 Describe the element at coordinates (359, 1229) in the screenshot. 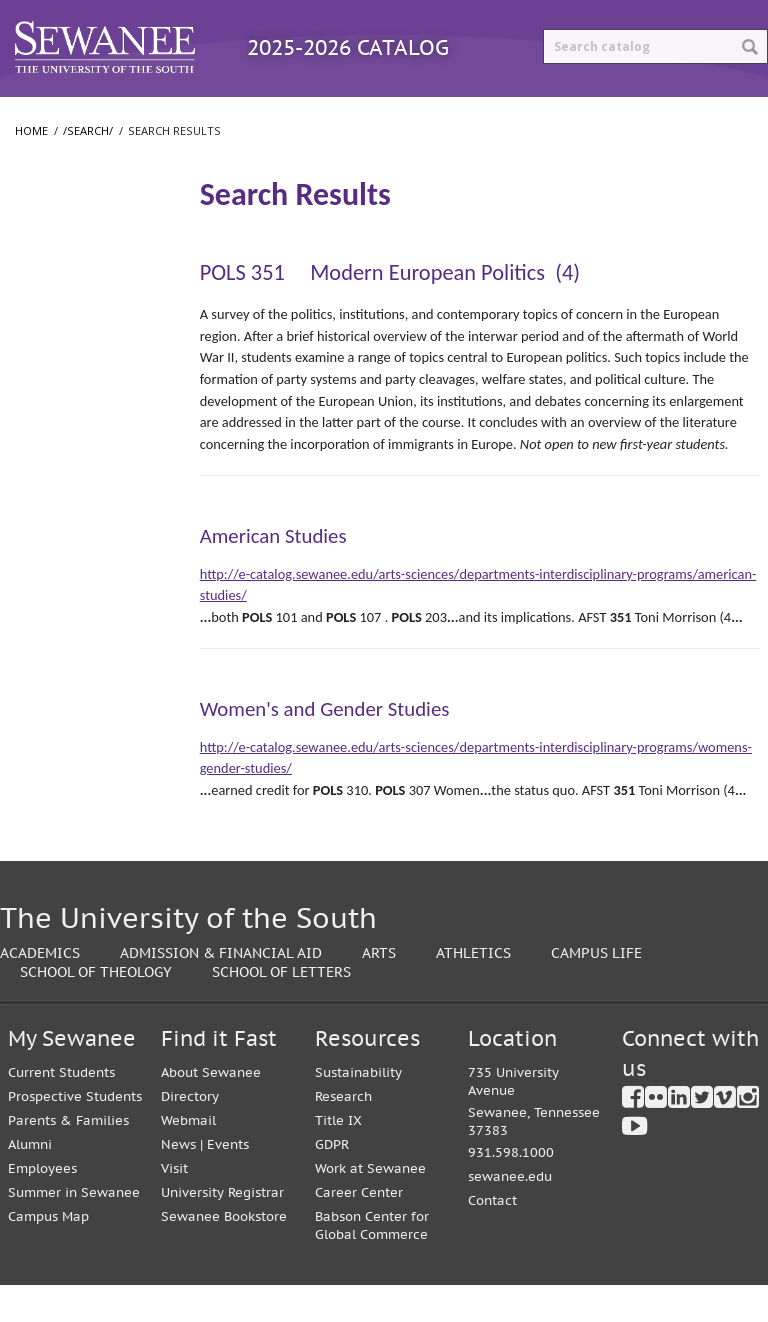

I see `Career Center` at that location.